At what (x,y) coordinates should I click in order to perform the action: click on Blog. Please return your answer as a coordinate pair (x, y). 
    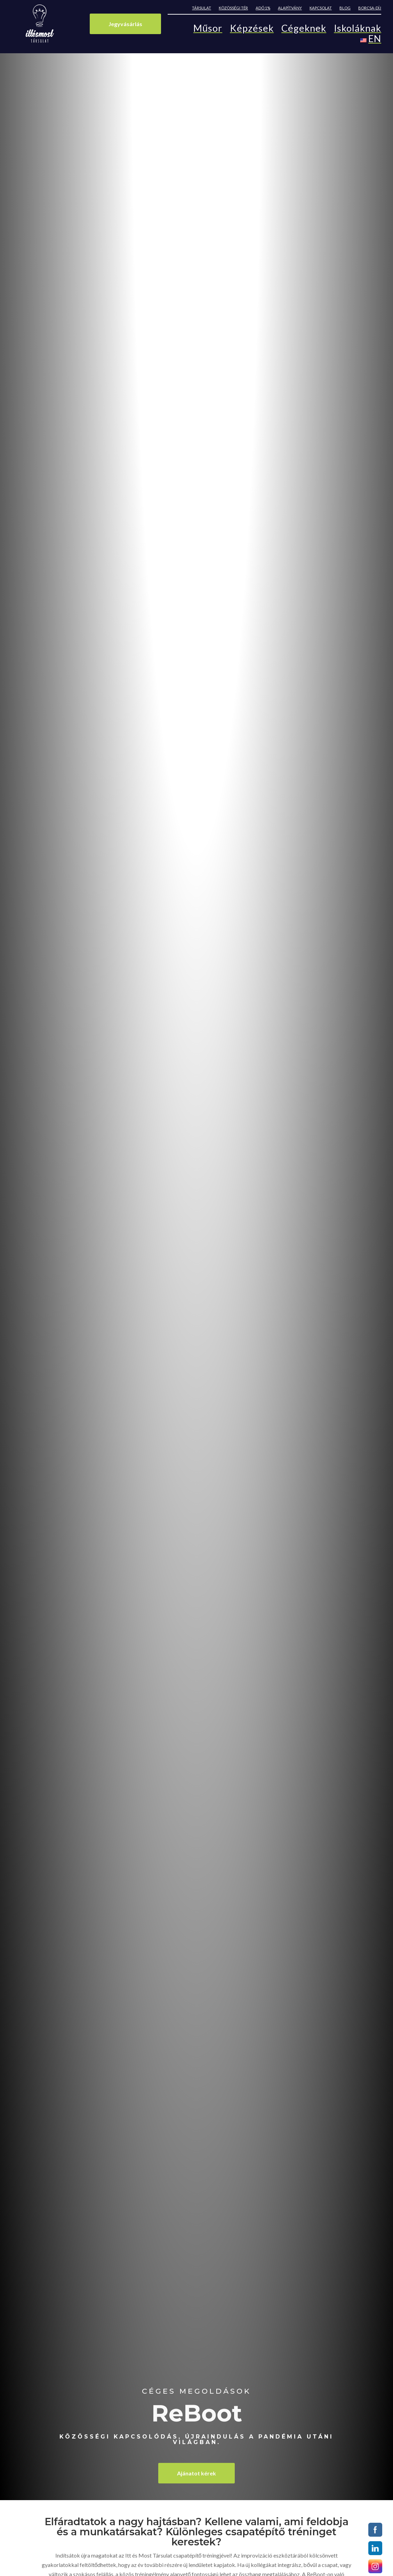
    Looking at the image, I should click on (345, 8).